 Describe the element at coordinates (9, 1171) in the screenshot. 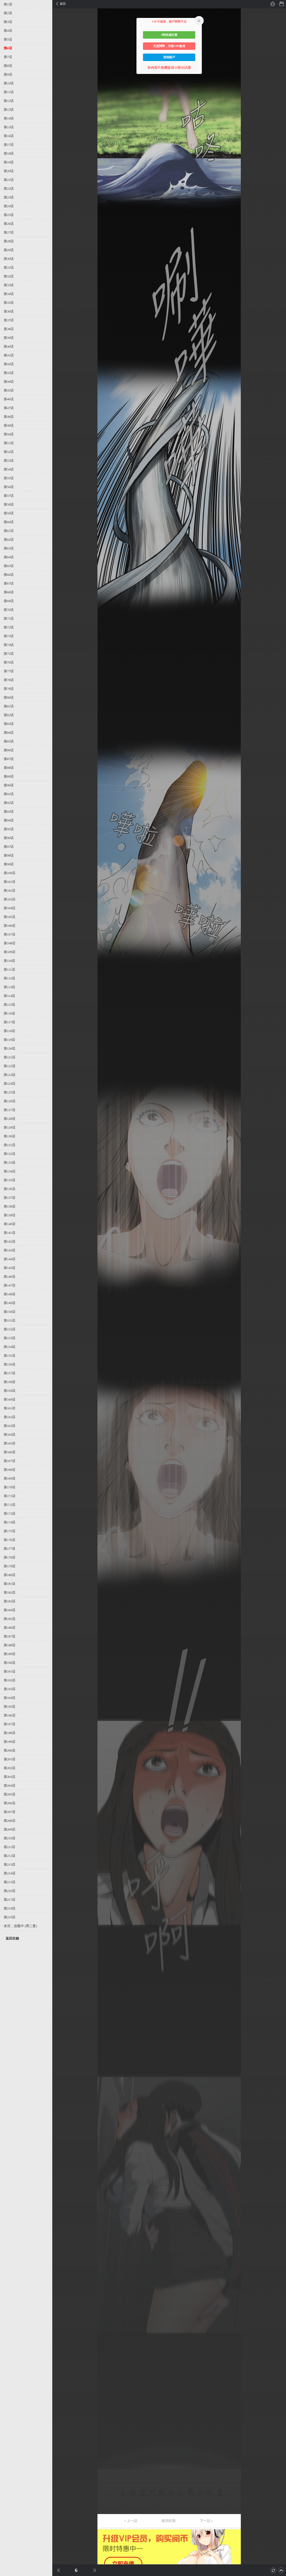

I see `第134话` at that location.